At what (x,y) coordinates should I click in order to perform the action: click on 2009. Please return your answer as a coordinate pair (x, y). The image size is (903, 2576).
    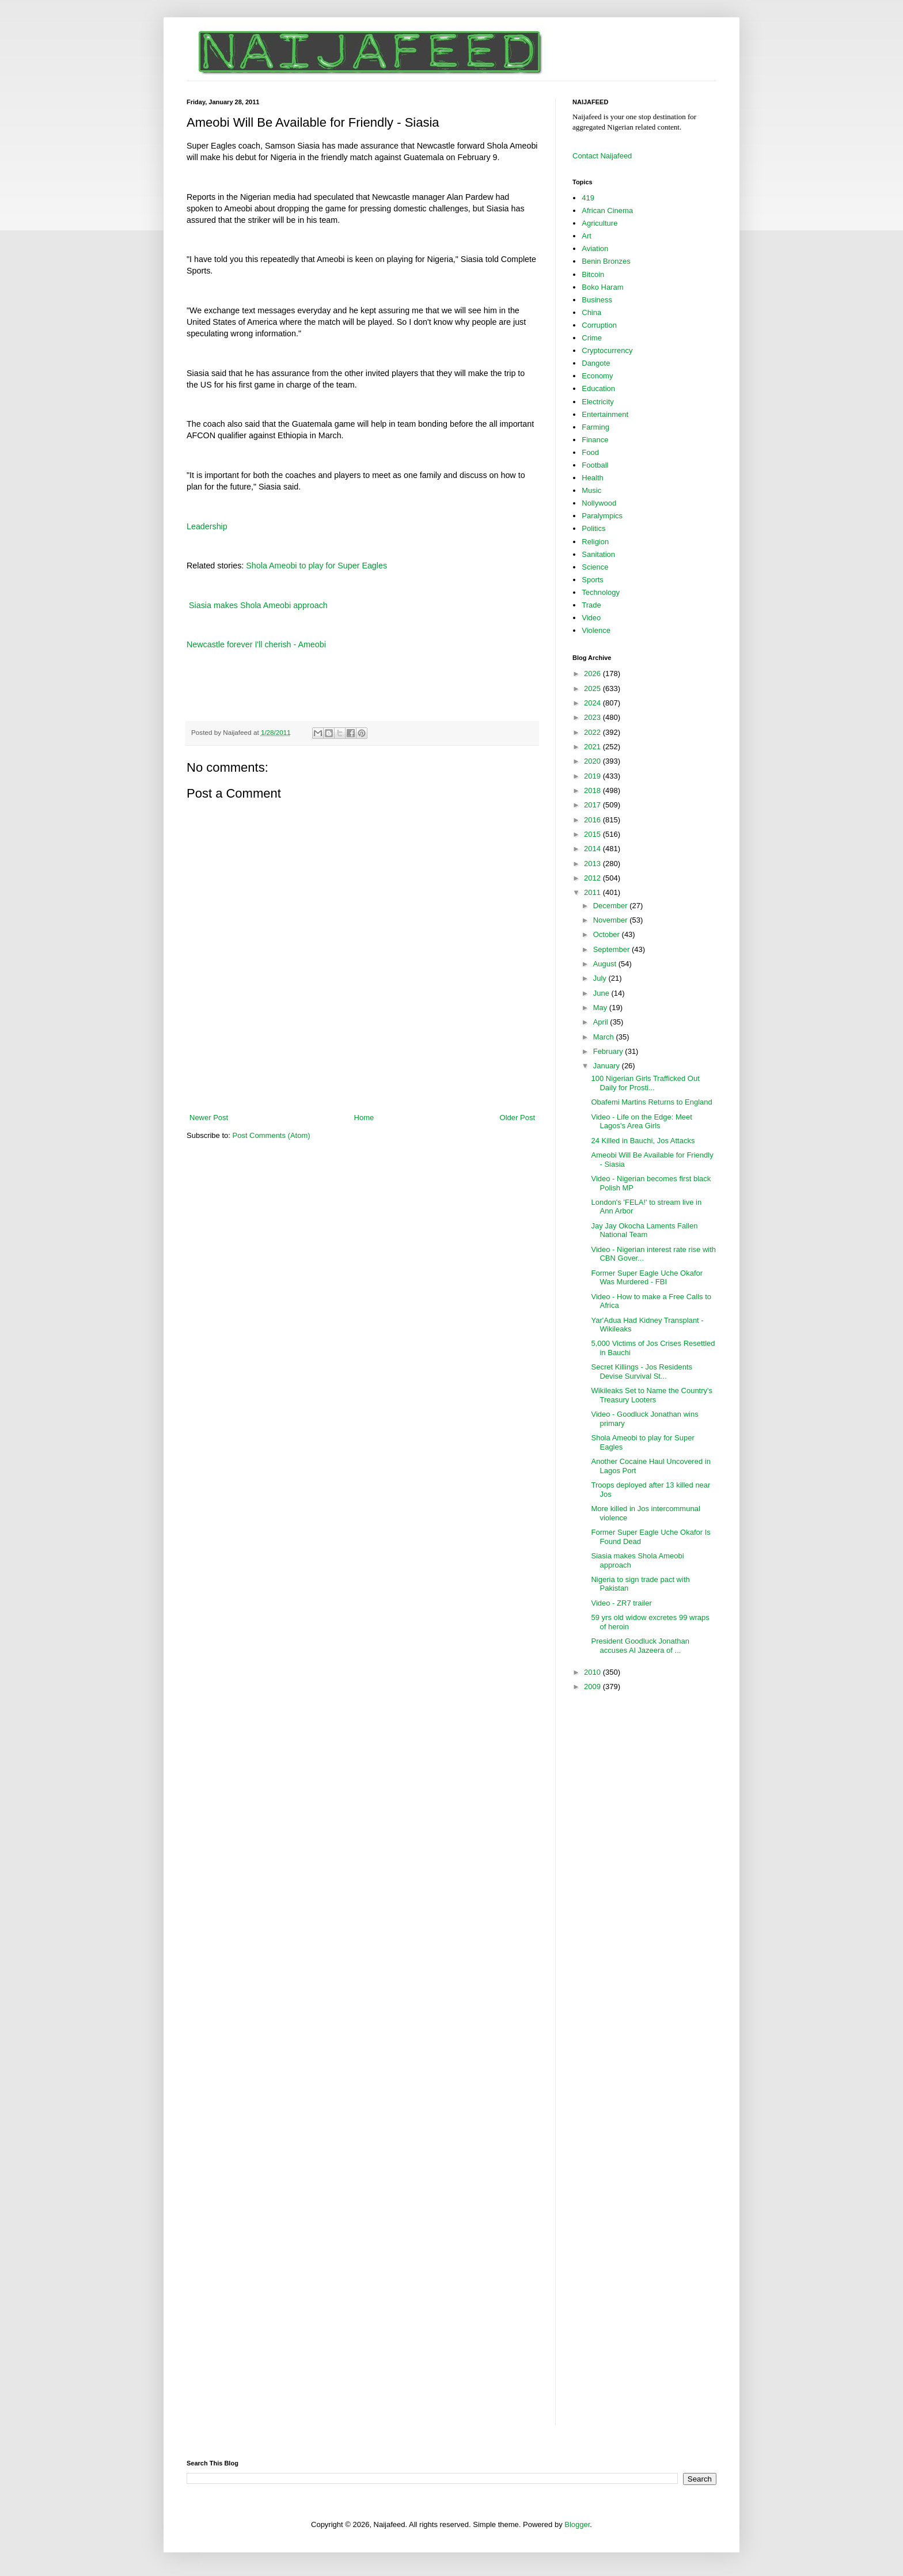
    Looking at the image, I should click on (593, 1686).